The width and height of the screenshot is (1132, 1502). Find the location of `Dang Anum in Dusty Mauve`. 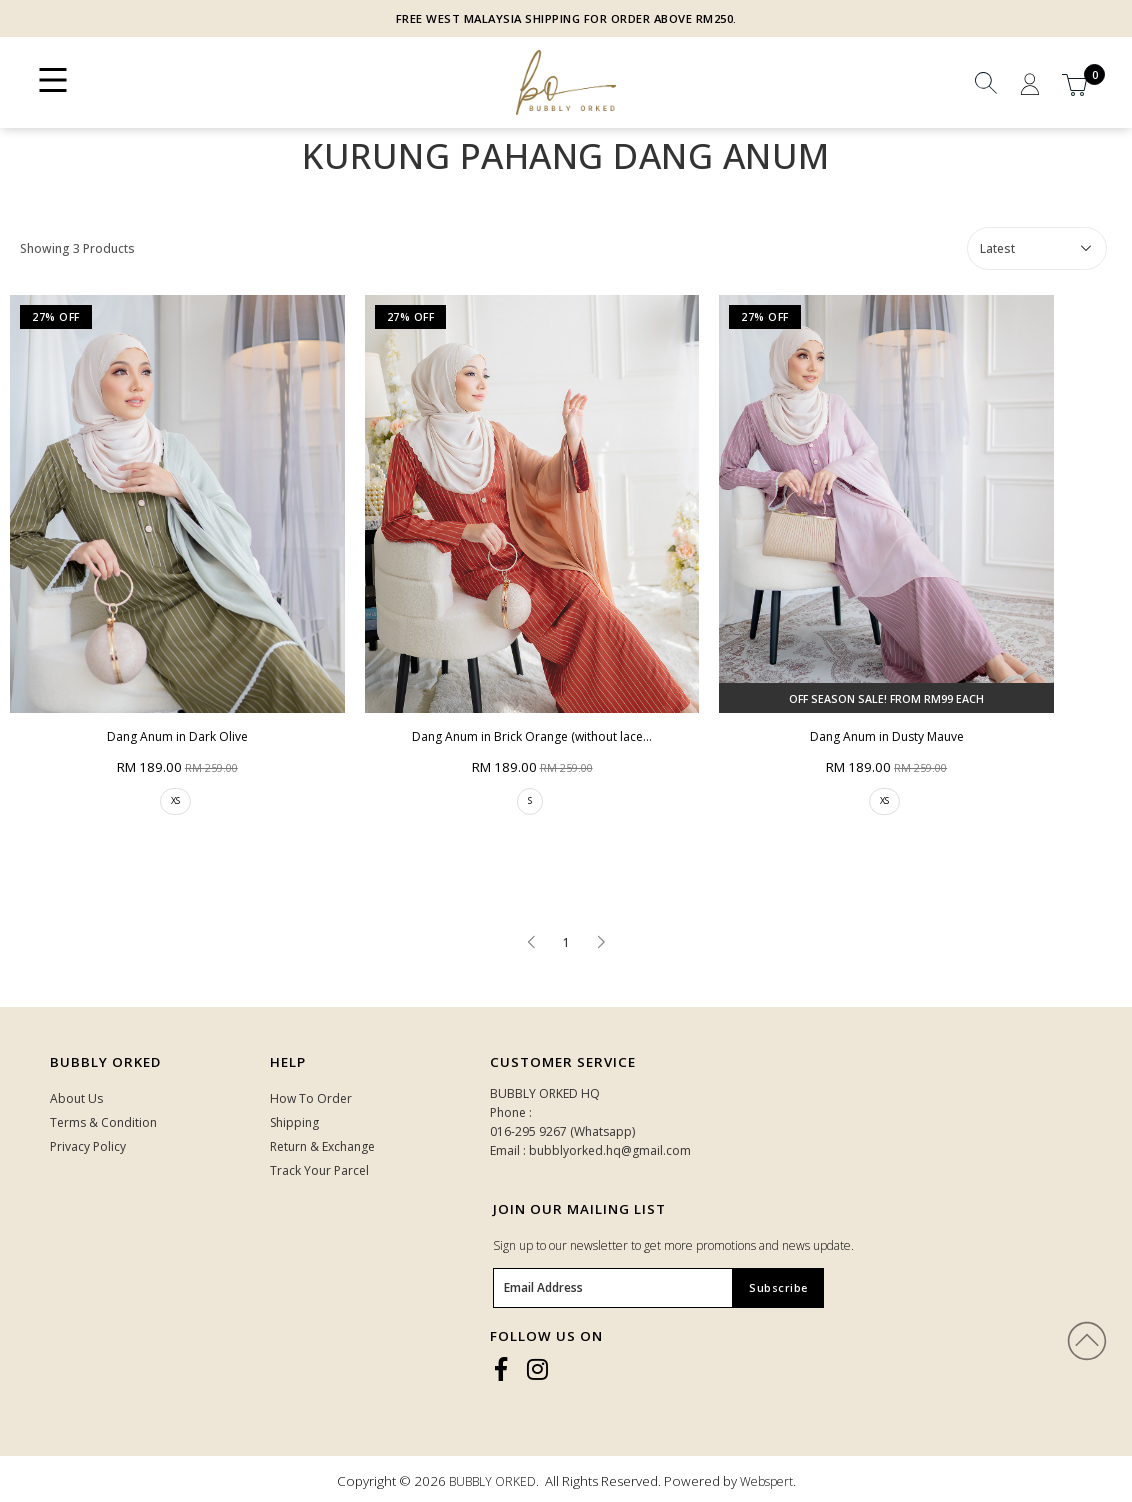

Dang Anum in Dusty Mauve is located at coordinates (887, 736).